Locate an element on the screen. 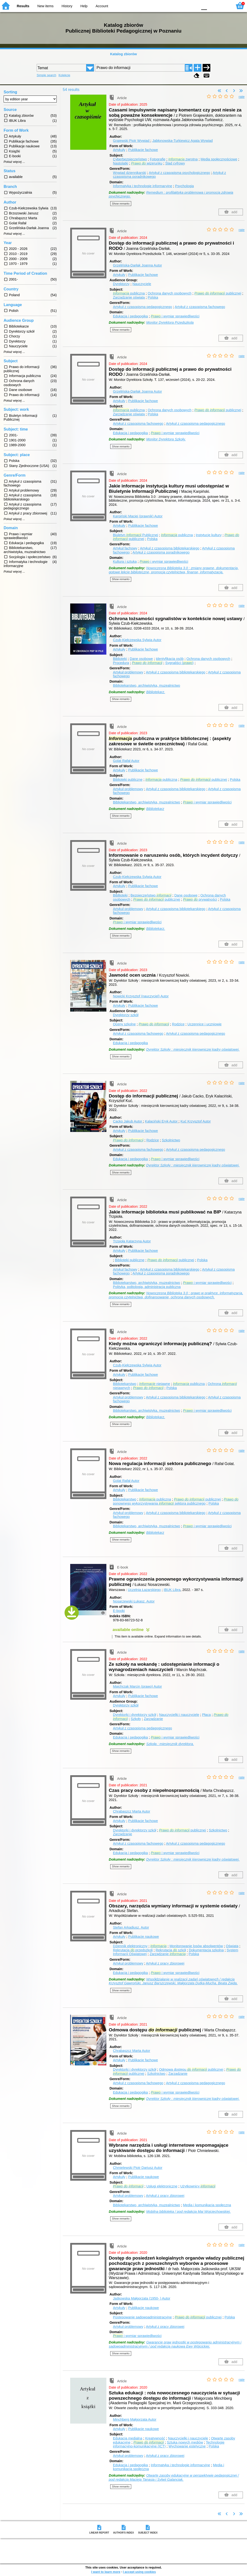 The image size is (247, 2576). Bezpieczeństwo is located at coordinates (151, 895).